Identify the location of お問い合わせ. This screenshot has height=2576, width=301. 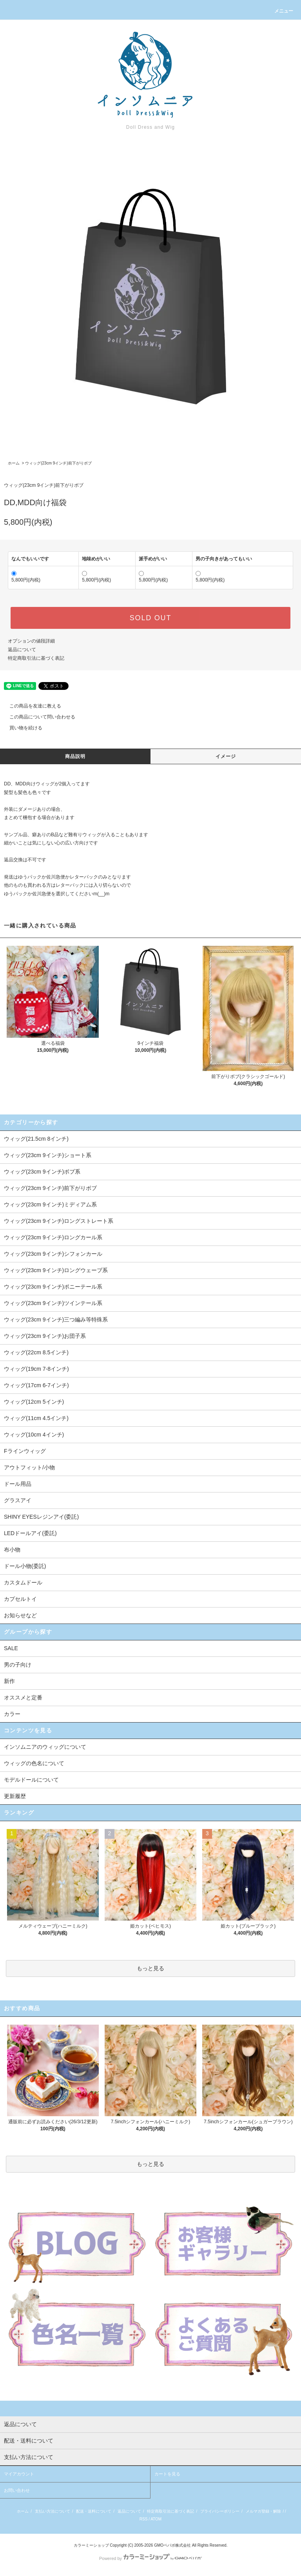
(17, 2490).